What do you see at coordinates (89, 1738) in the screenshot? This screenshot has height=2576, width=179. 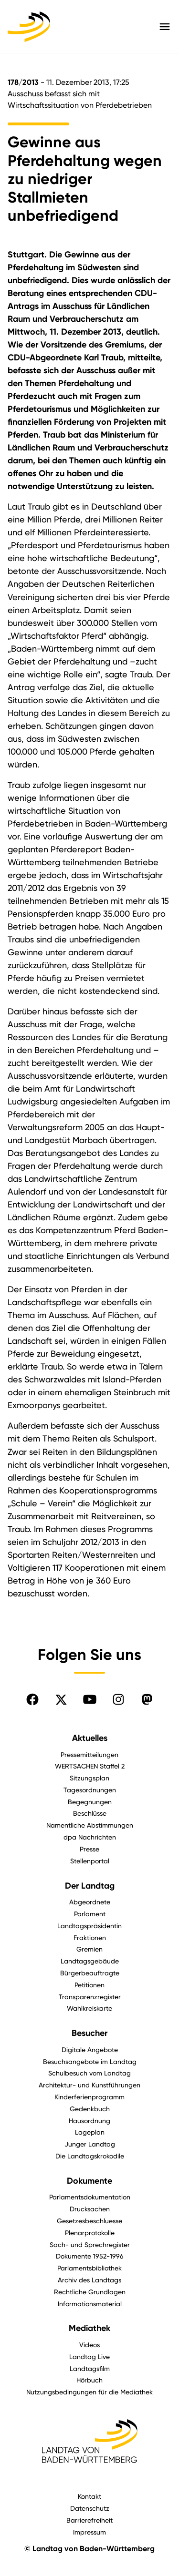 I see `Aktuelles` at bounding box center [89, 1738].